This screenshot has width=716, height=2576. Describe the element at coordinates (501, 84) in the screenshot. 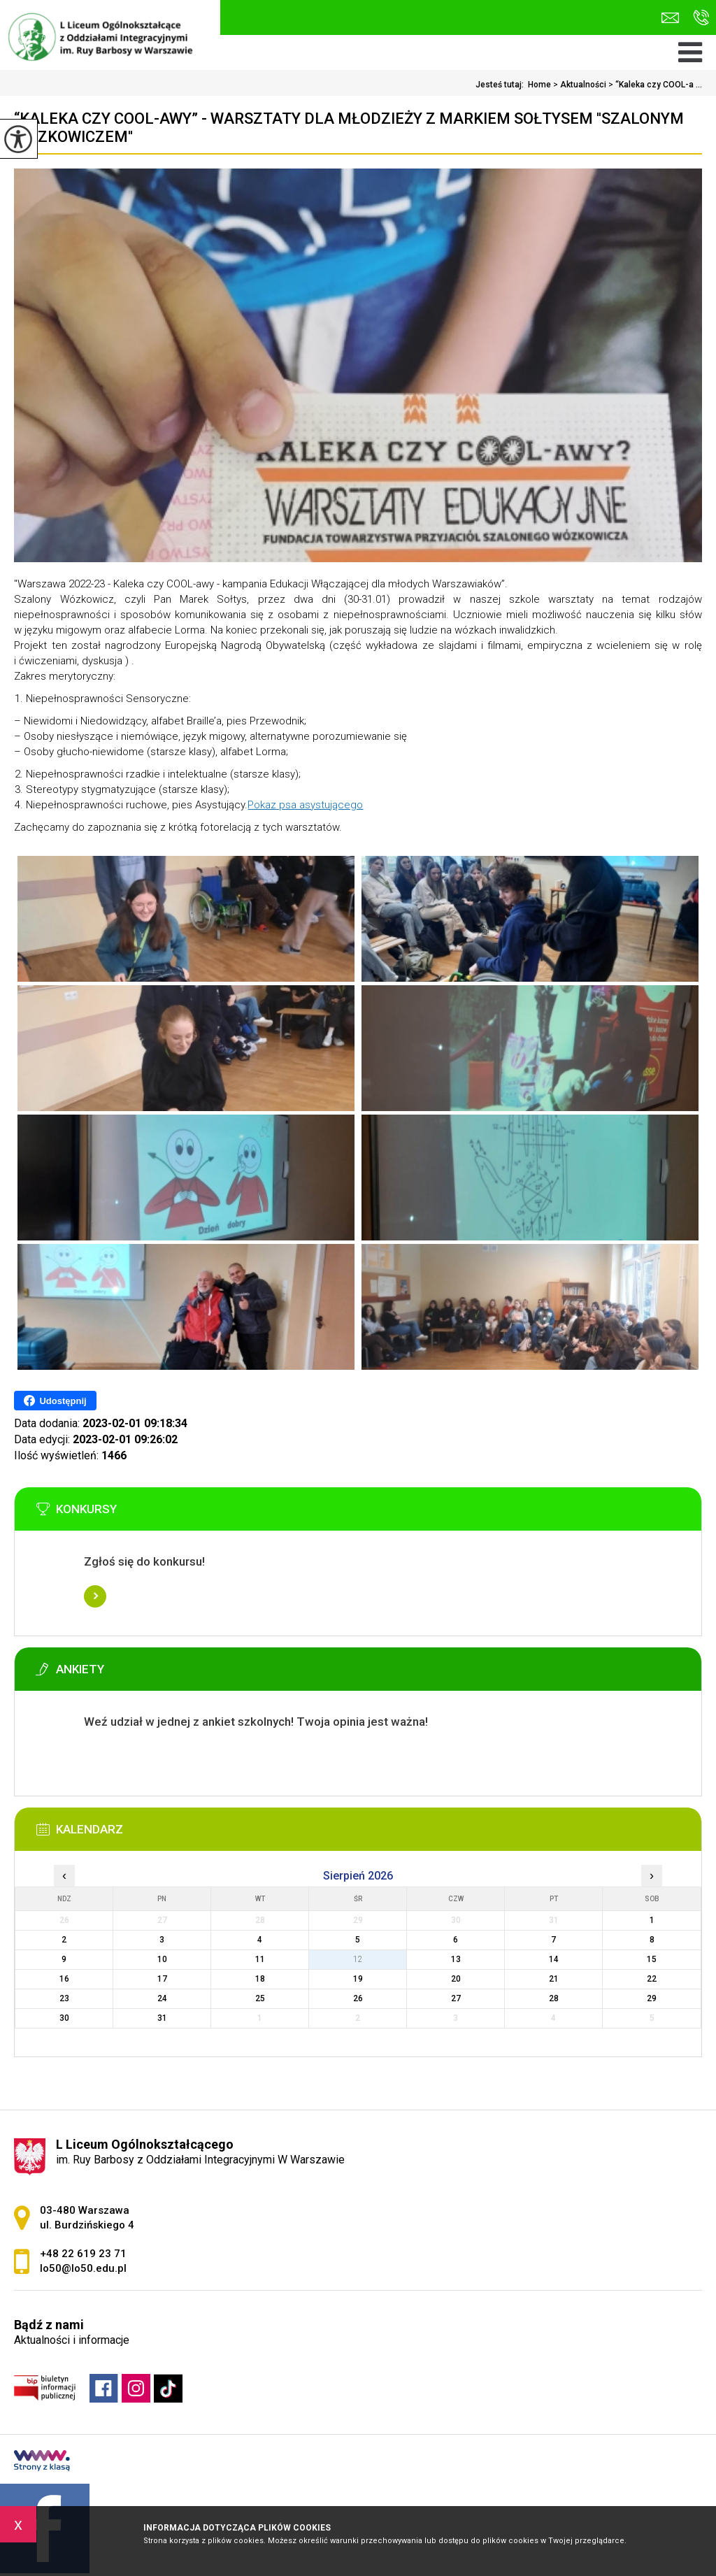

I see `Jesteś tutaj:` at that location.